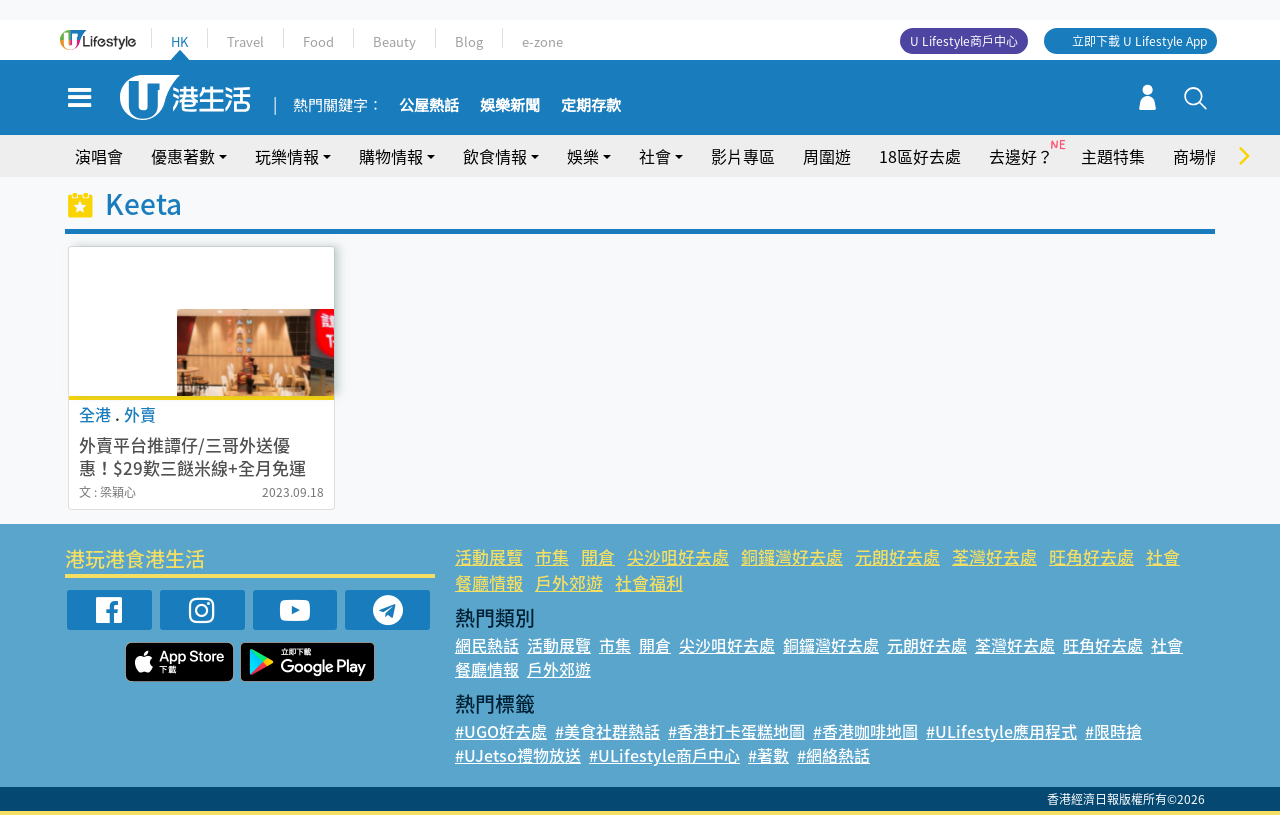 This screenshot has height=815, width=1280. What do you see at coordinates (865, 731) in the screenshot?
I see `#香港咖啡地圖` at bounding box center [865, 731].